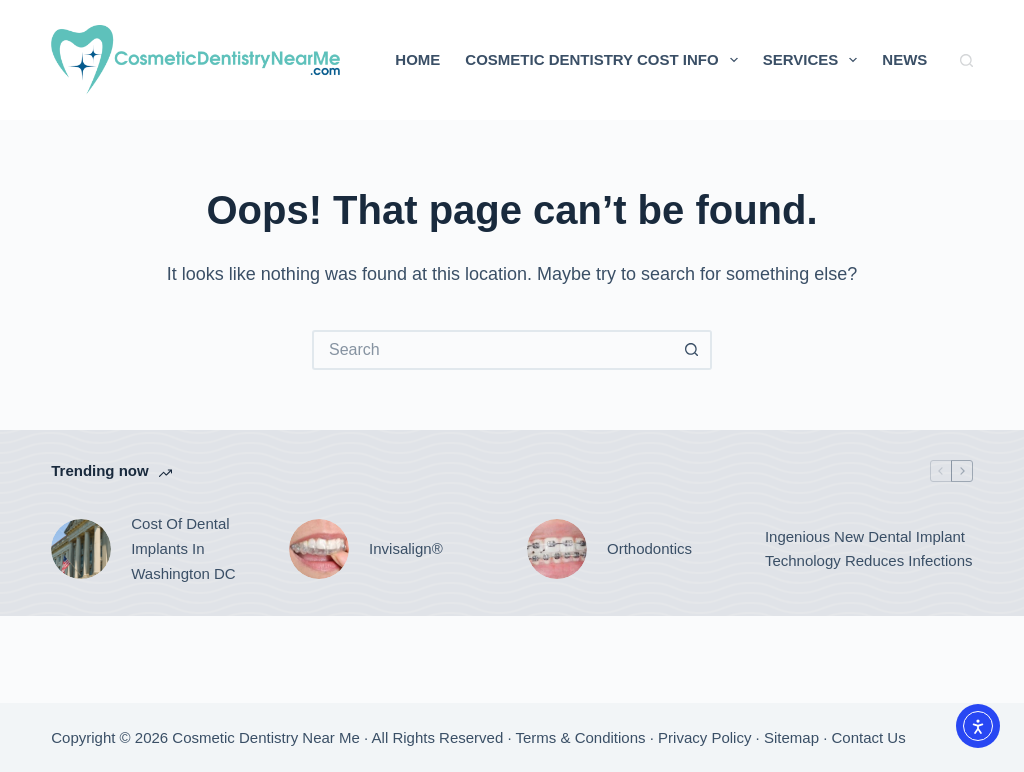 This screenshot has height=772, width=1024. What do you see at coordinates (814, 60) in the screenshot?
I see `Services` at bounding box center [814, 60].